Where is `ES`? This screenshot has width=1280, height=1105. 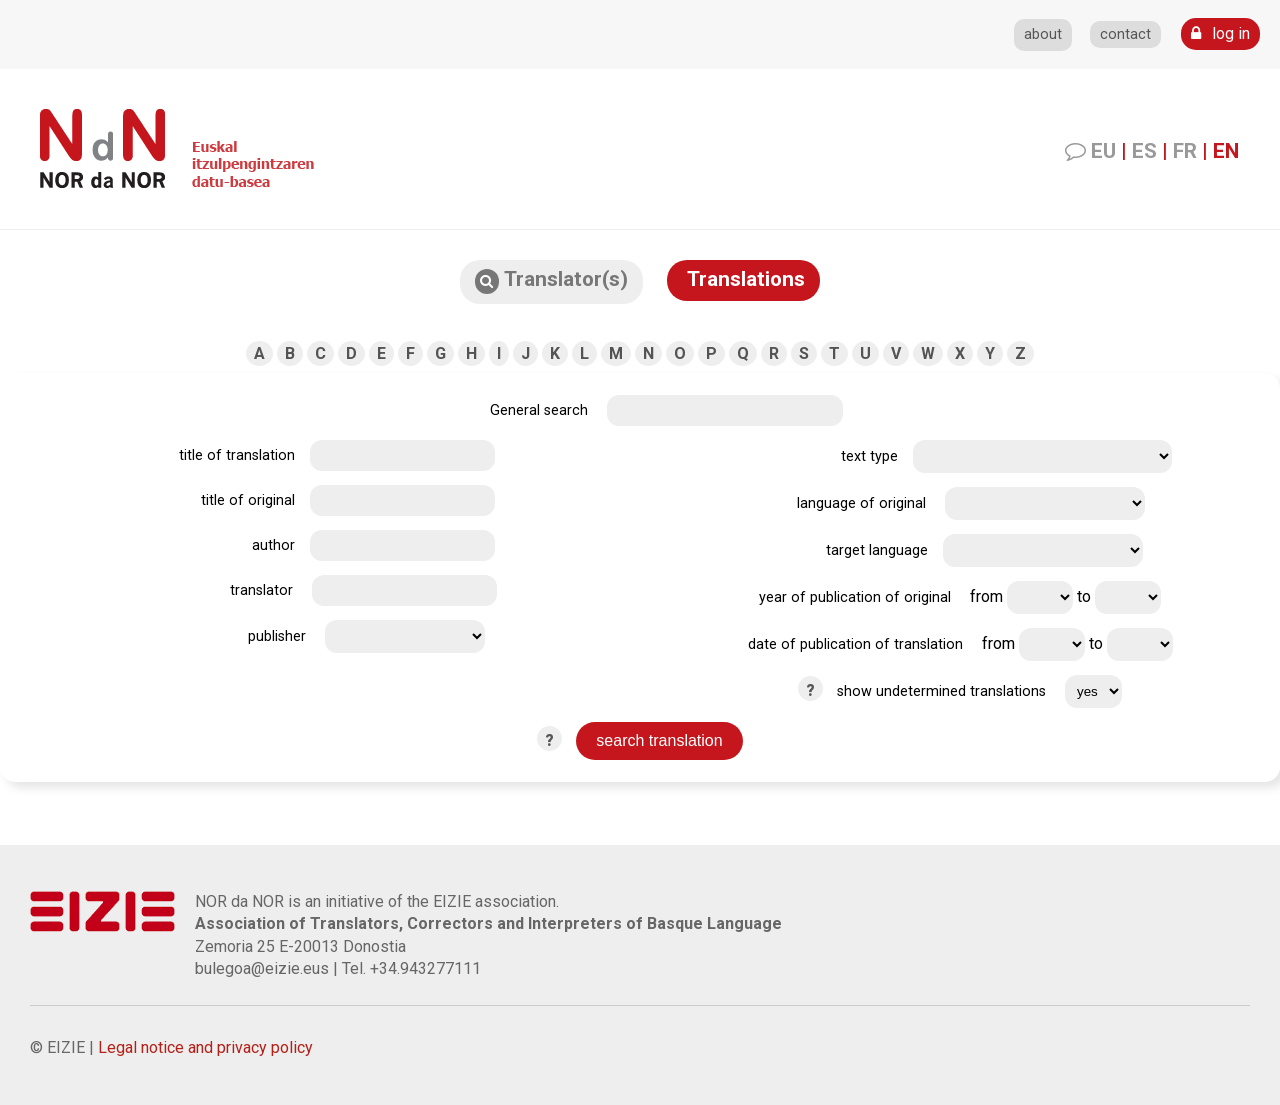
ES is located at coordinates (1144, 151).